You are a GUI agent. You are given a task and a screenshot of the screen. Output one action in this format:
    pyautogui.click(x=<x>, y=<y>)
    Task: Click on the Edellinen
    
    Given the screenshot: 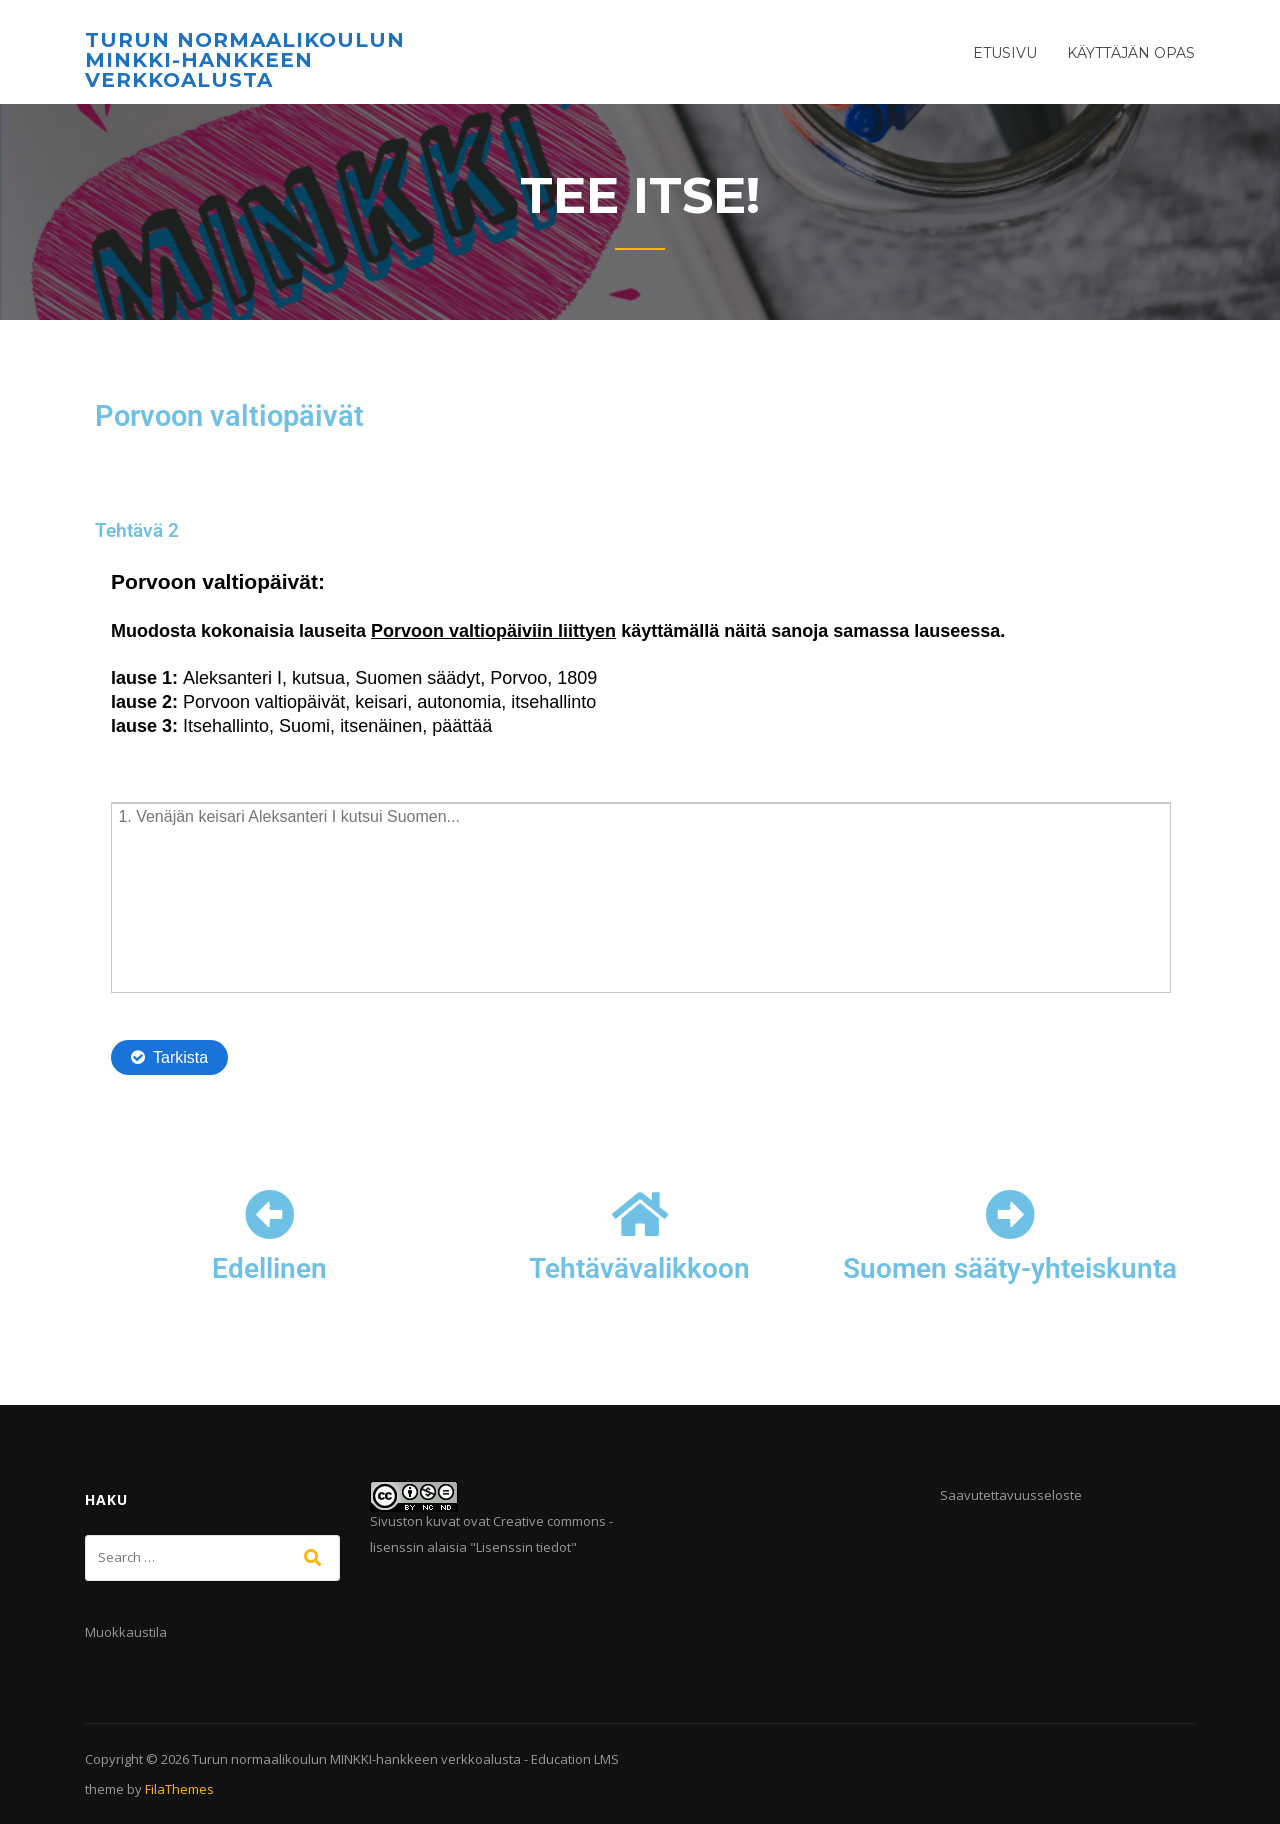 What is the action you would take?
    pyautogui.click(x=269, y=1268)
    